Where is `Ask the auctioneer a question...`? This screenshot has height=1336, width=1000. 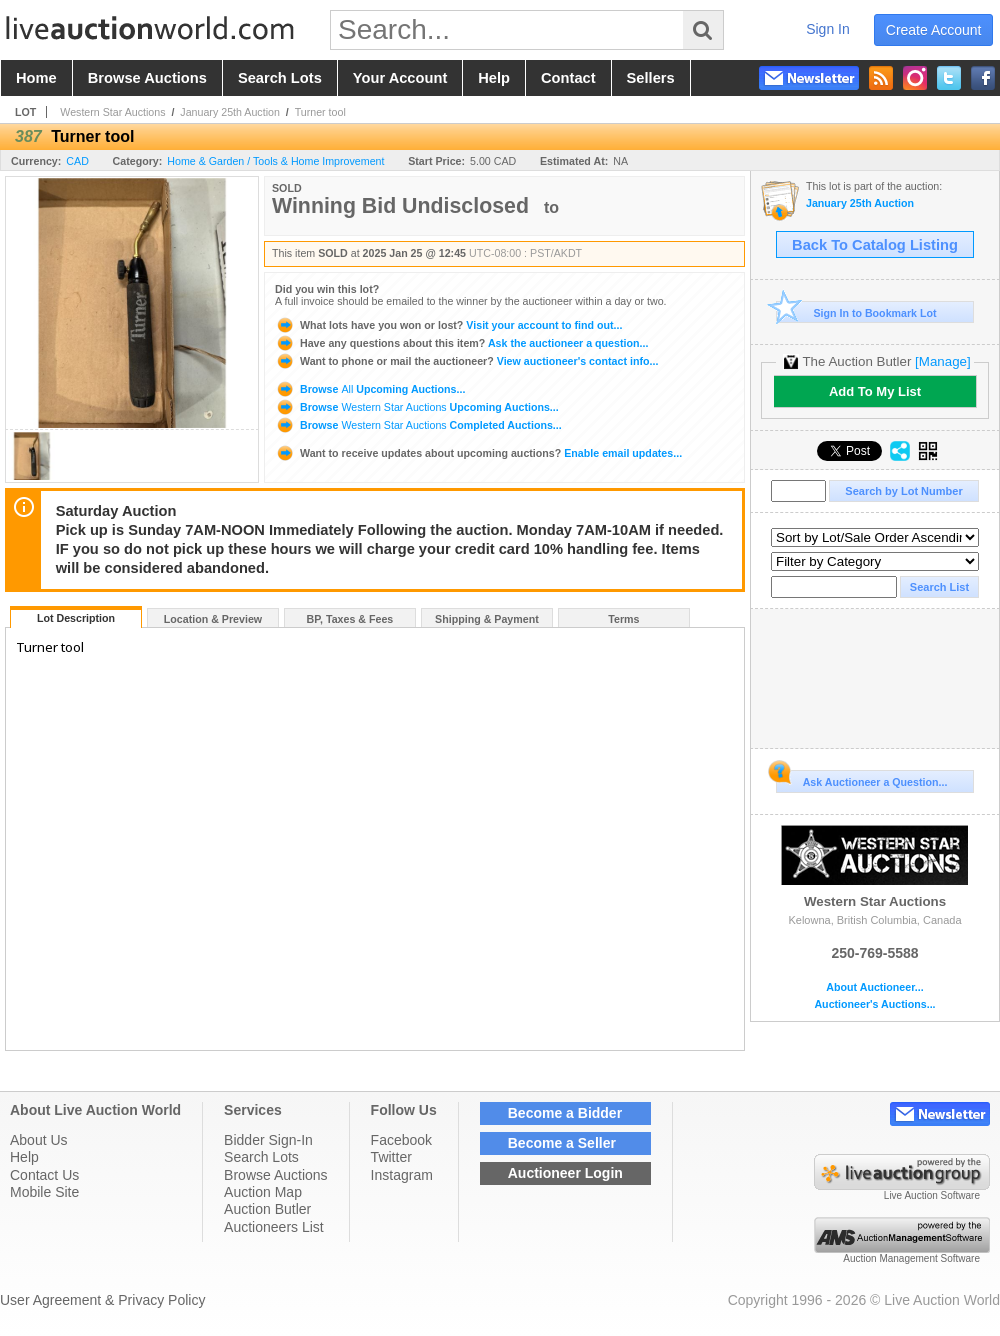 Ask the auctioneer a question... is located at coordinates (461, 343).